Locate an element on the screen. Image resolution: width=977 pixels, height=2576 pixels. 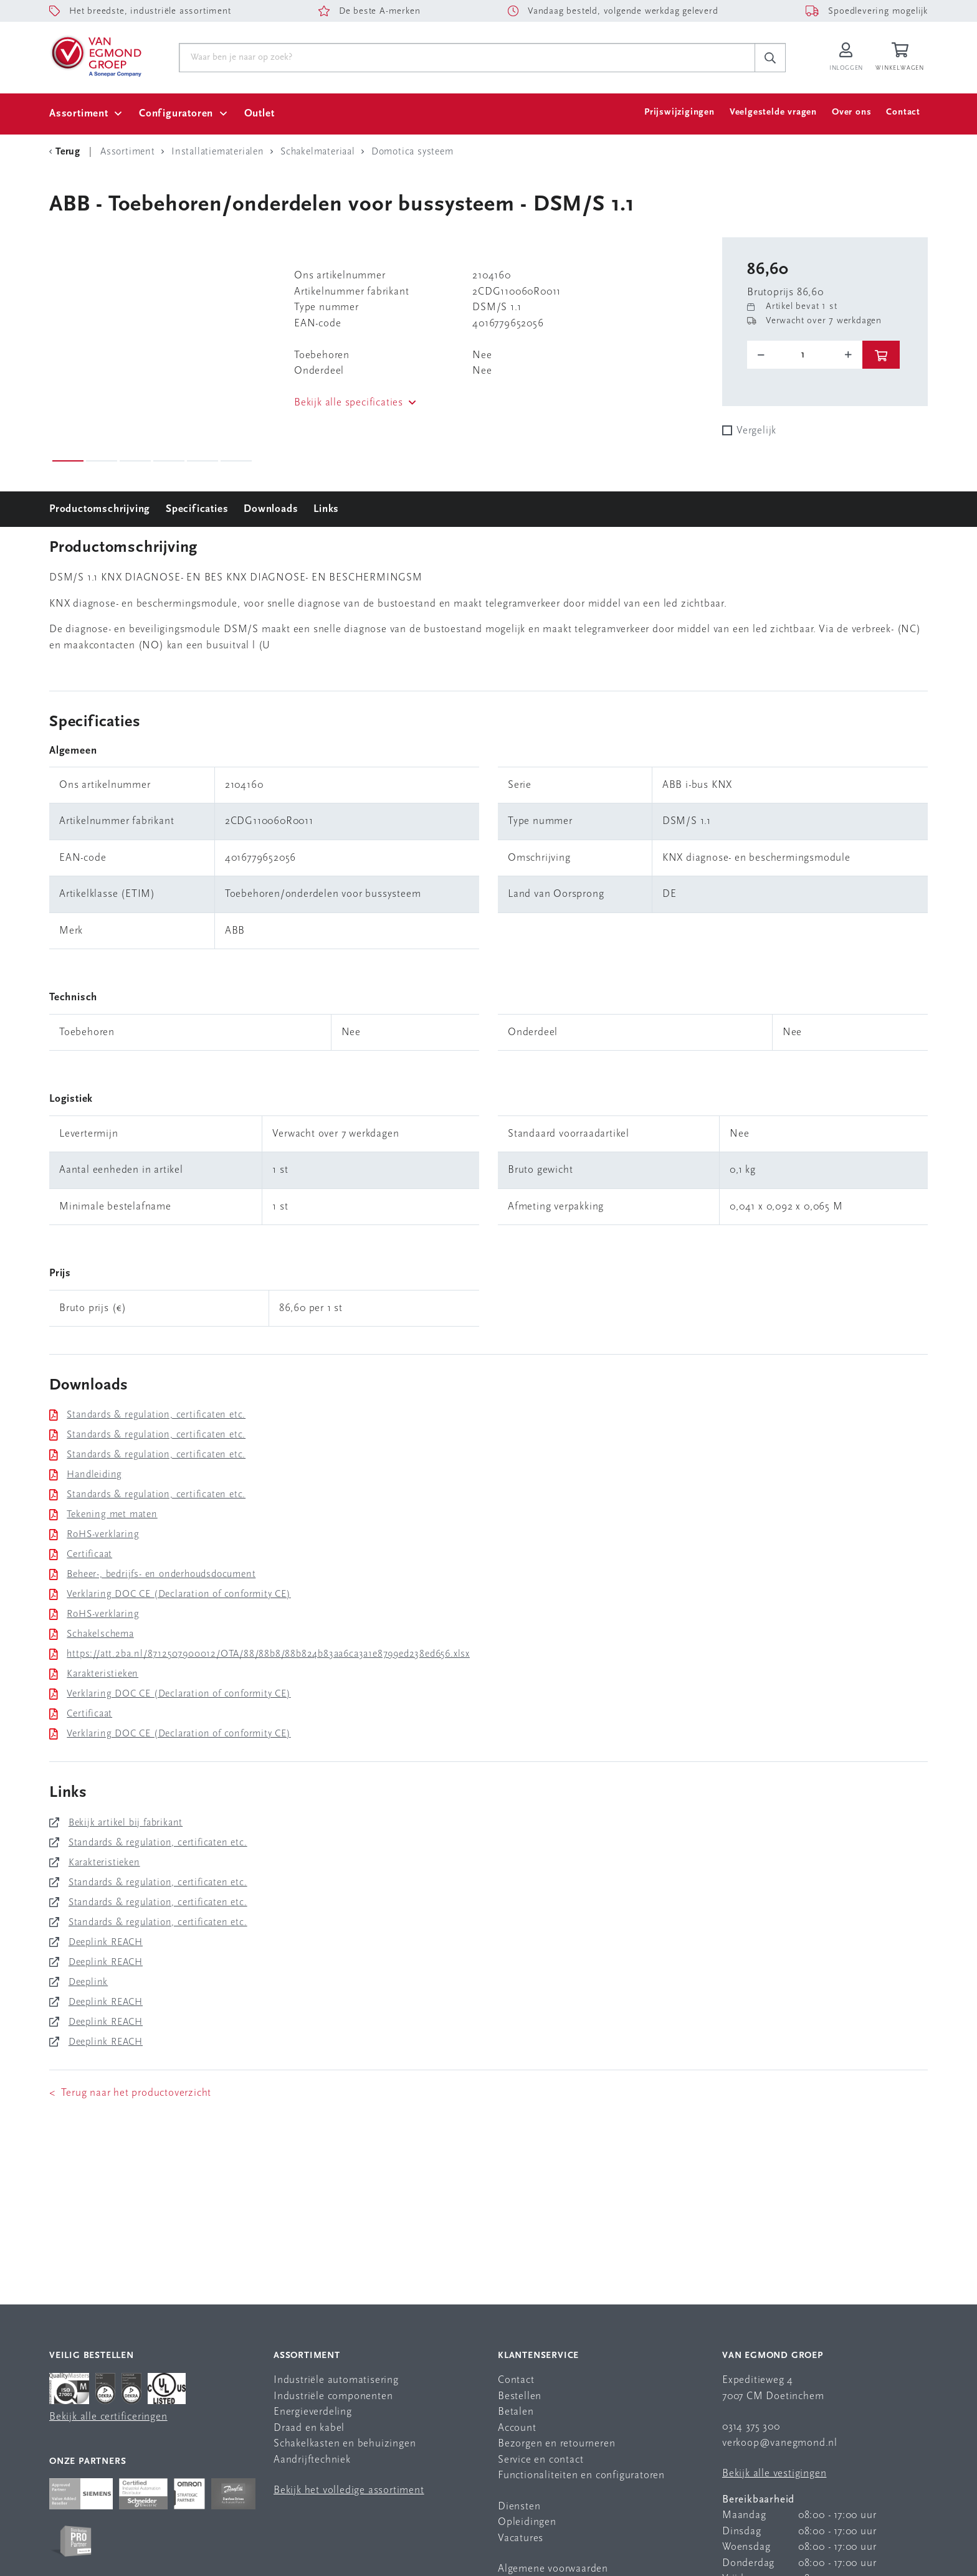
Schakelkasten en behuizingen is located at coordinates (345, 2443).